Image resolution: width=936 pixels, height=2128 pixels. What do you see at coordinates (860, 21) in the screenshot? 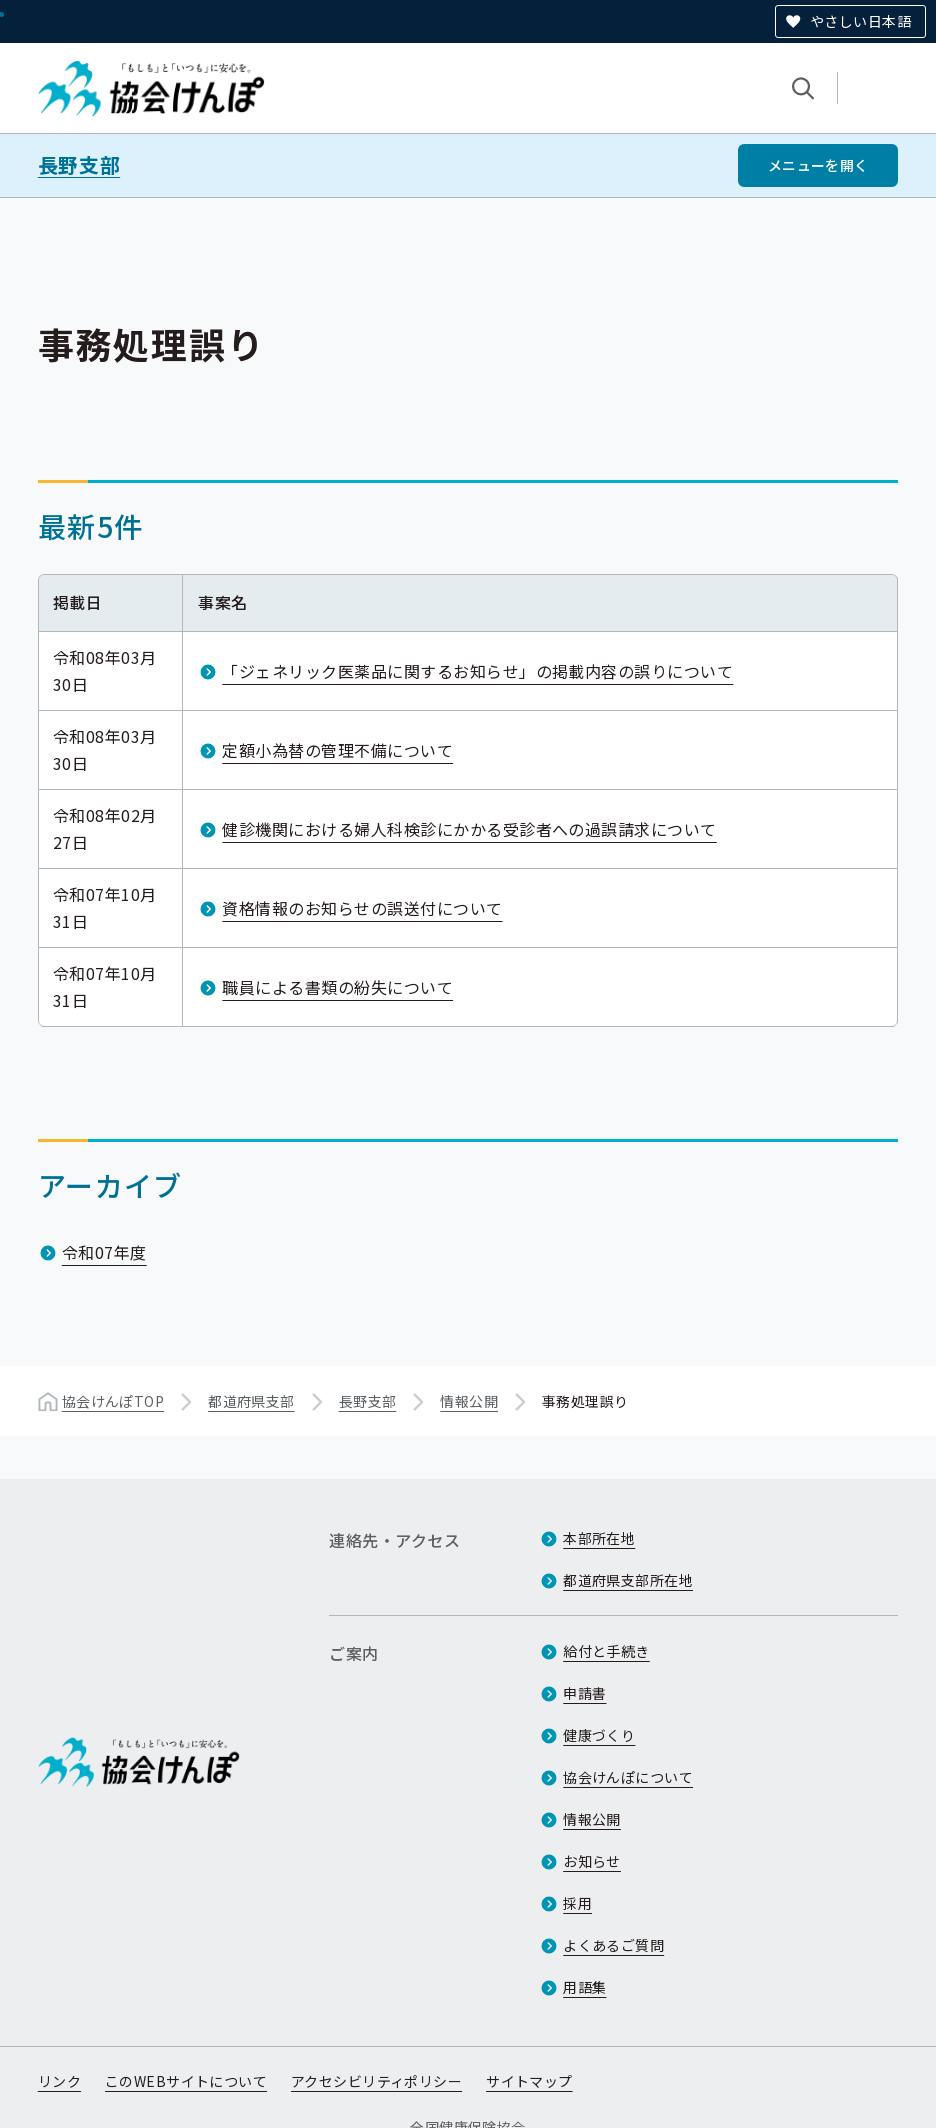
I see `やさしい日本語` at bounding box center [860, 21].